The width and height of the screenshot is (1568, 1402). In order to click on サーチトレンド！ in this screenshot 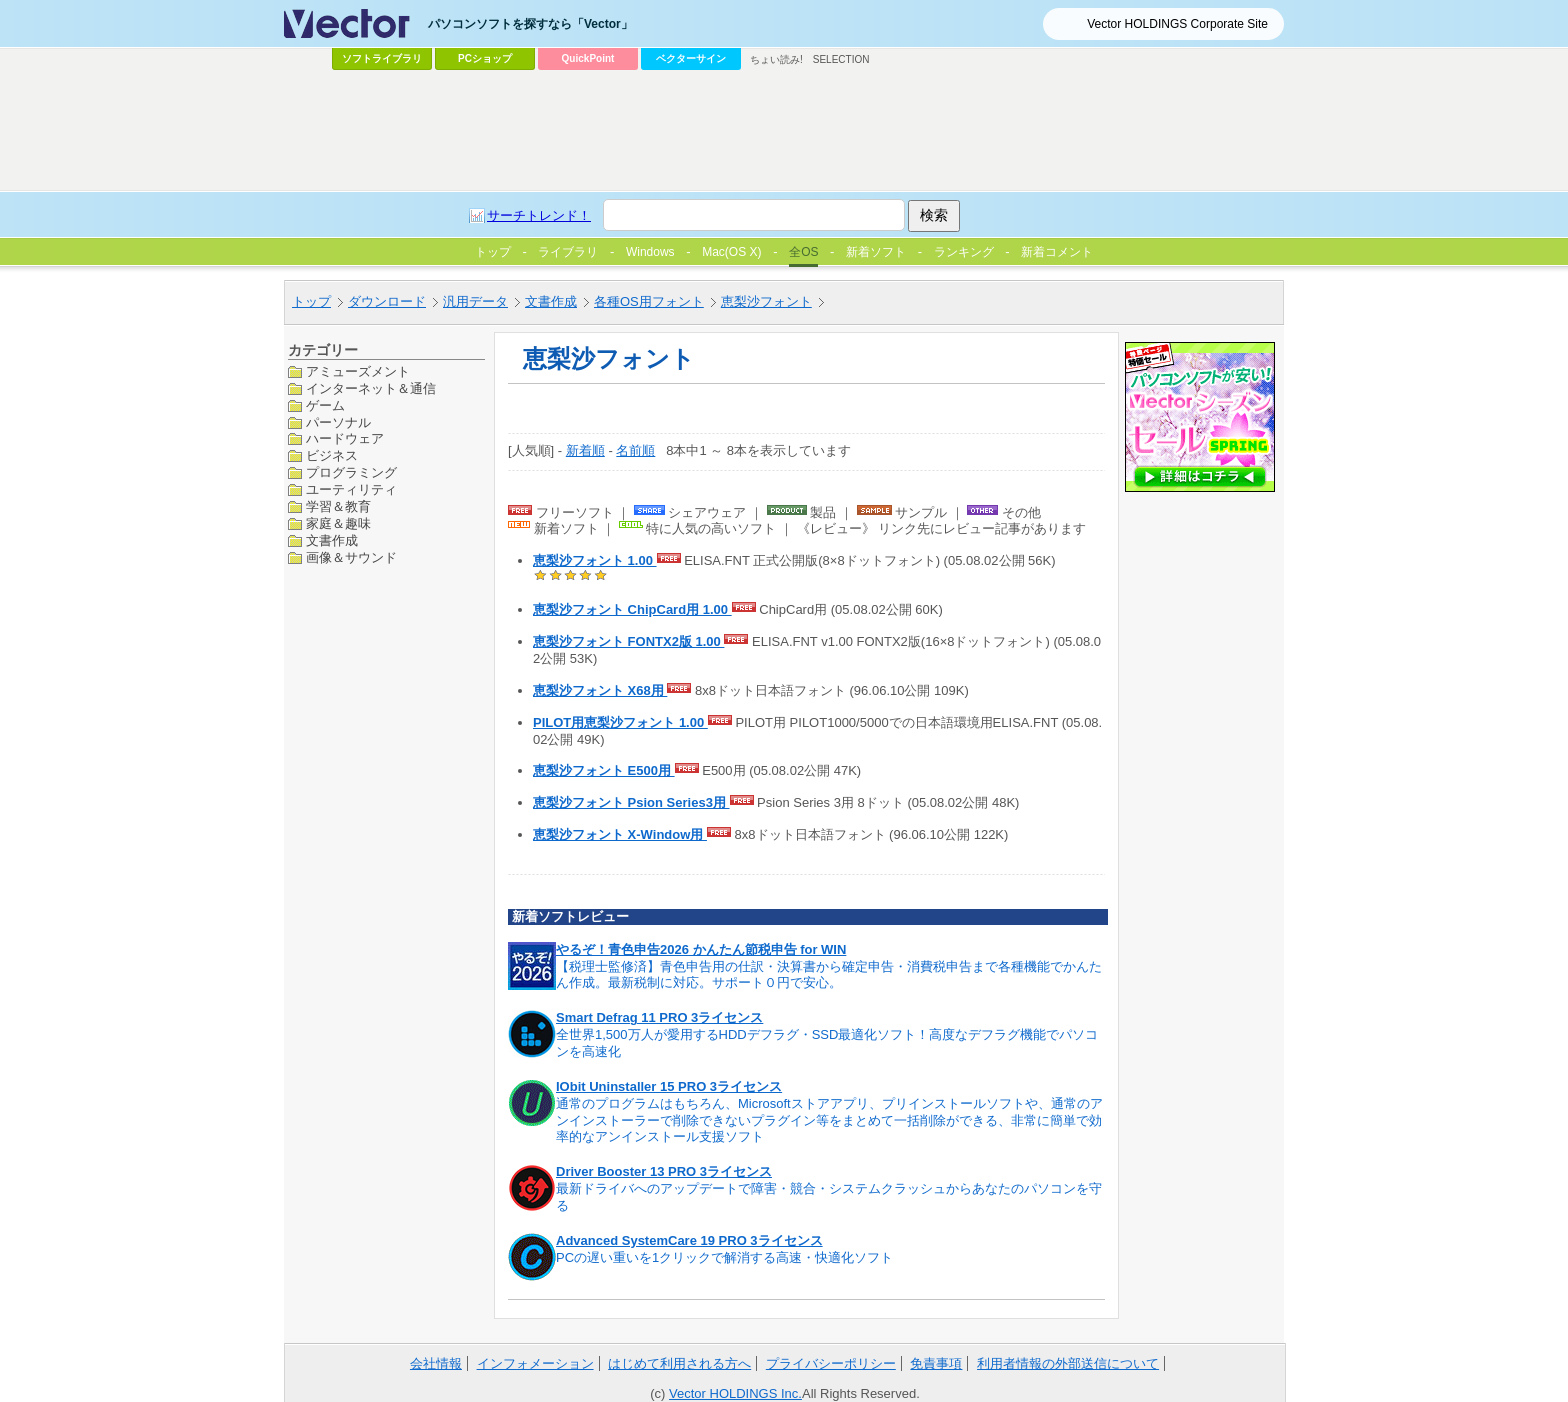, I will do `click(539, 215)`.